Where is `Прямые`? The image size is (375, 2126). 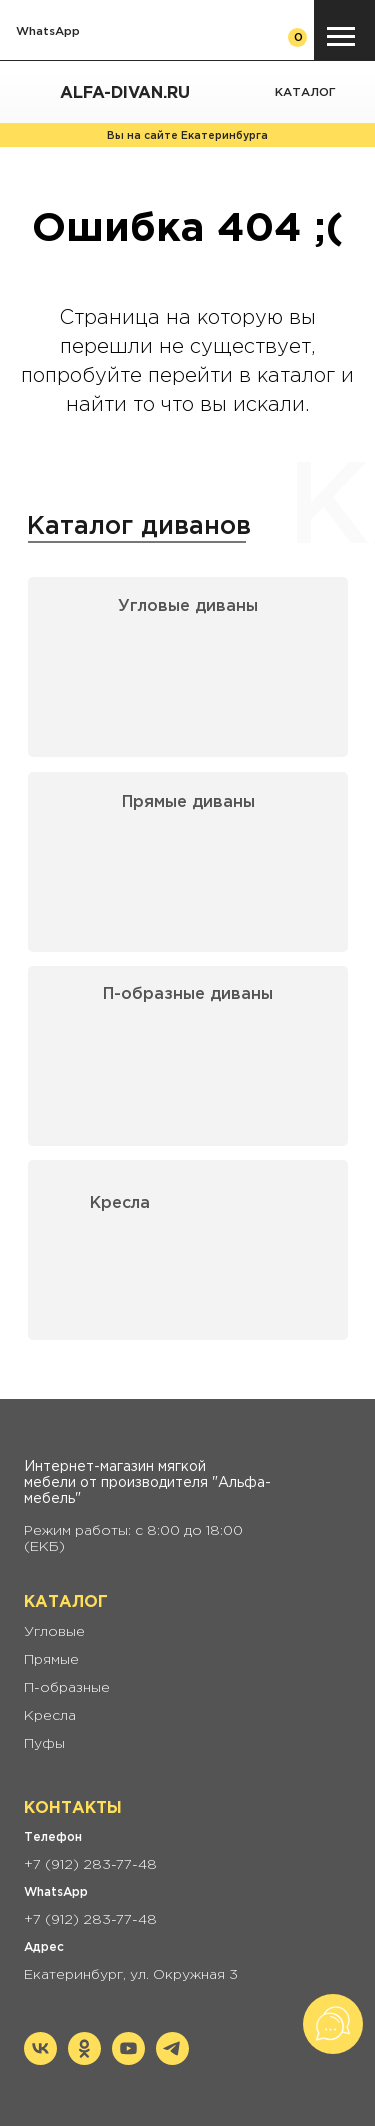 Прямые is located at coordinates (51, 1660).